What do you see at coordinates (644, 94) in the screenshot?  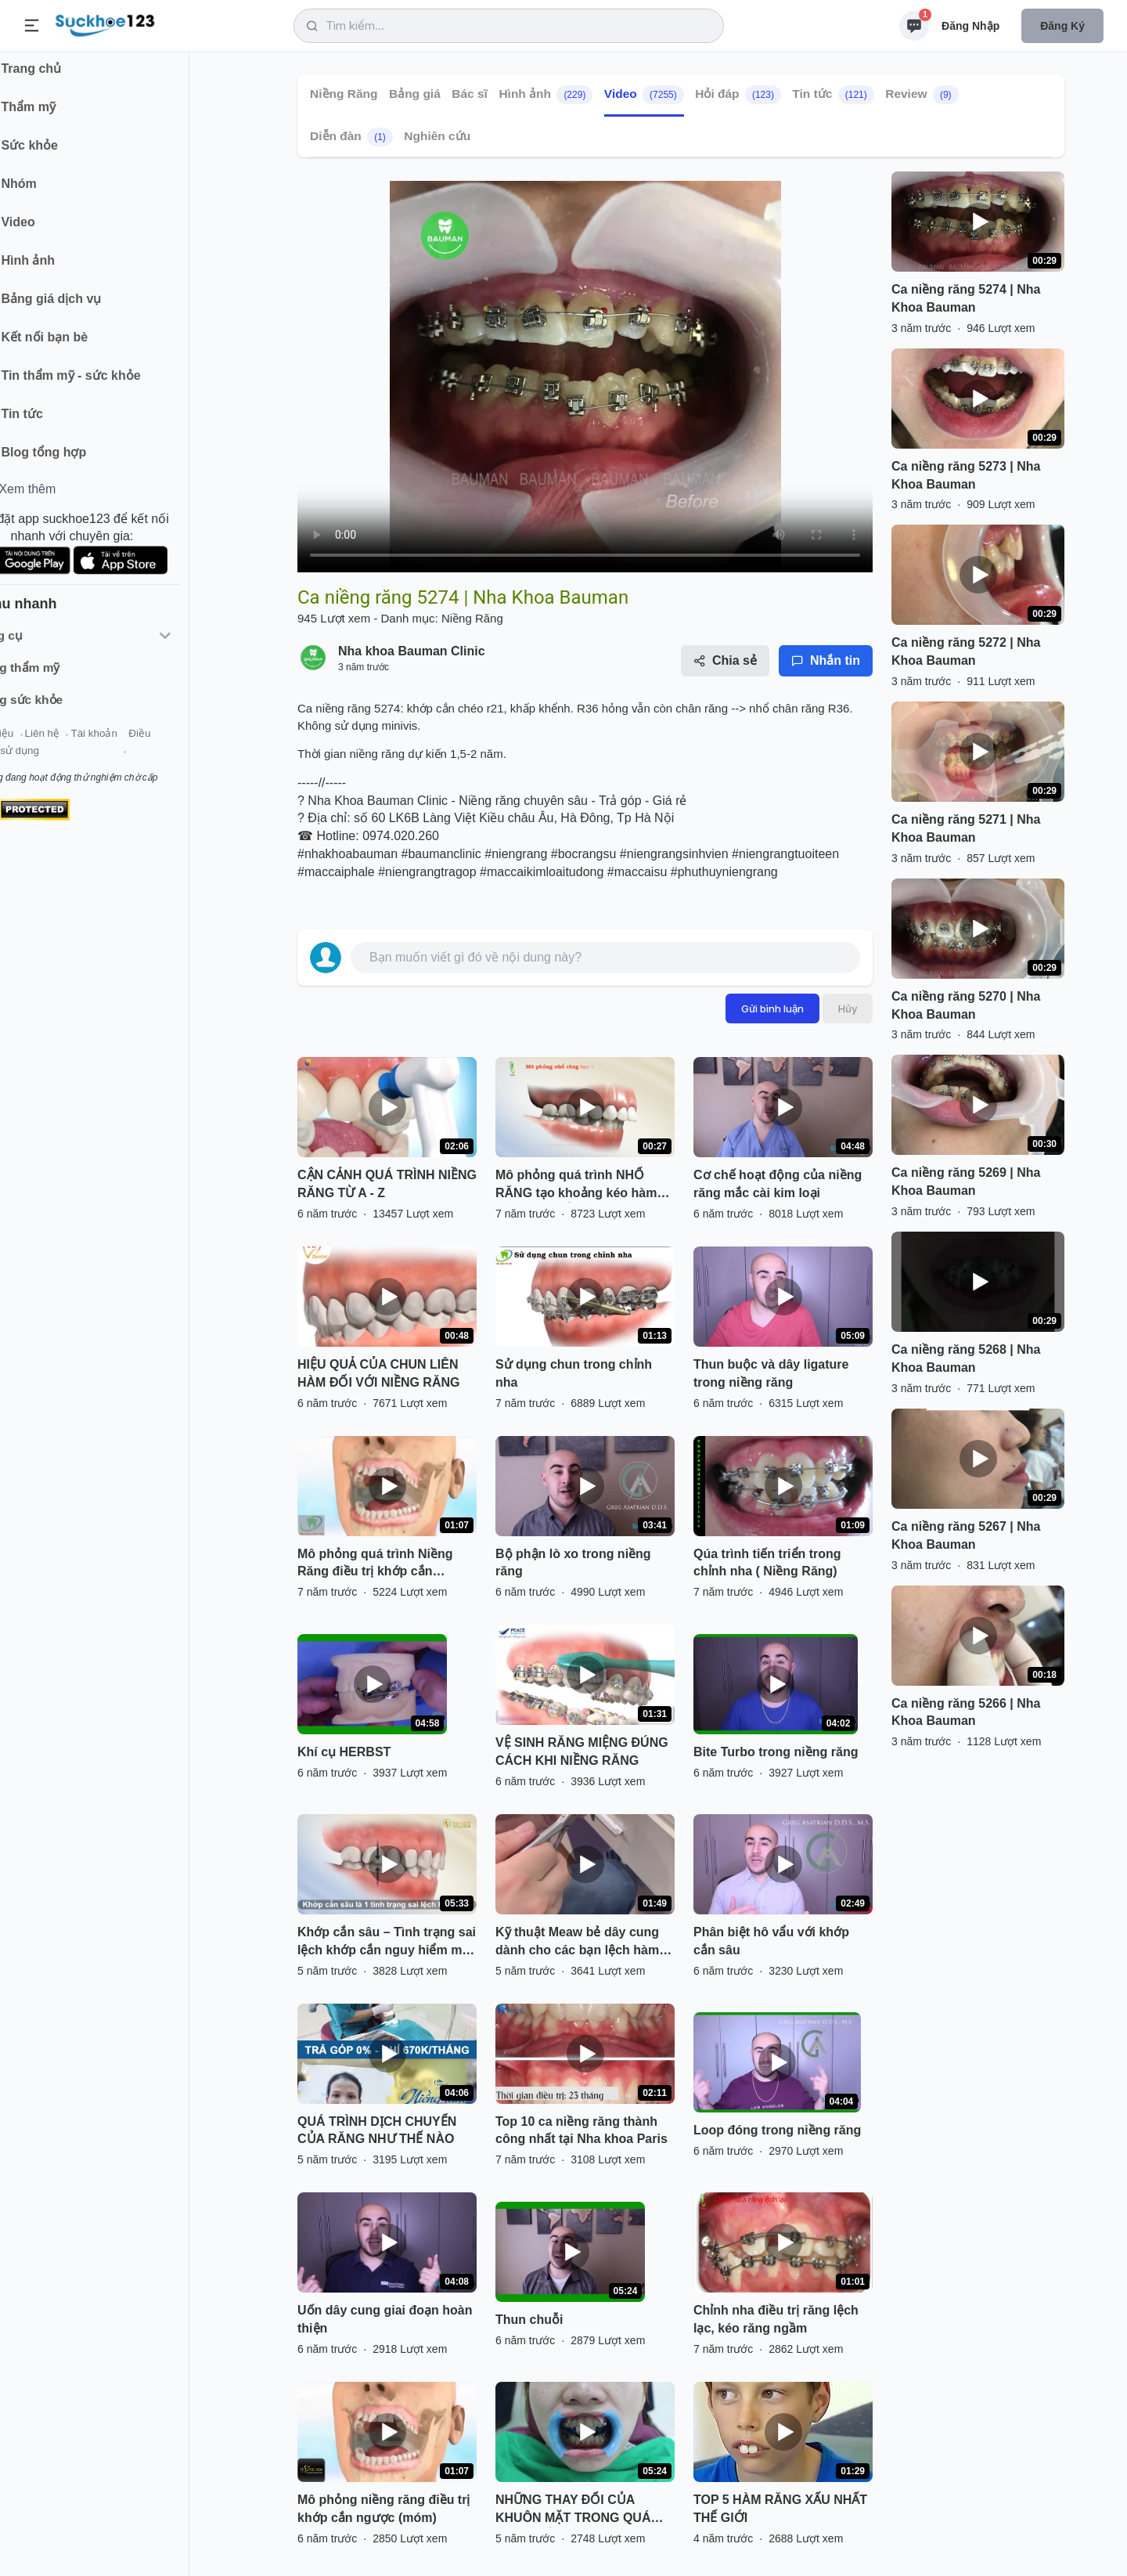 I see `Video` at bounding box center [644, 94].